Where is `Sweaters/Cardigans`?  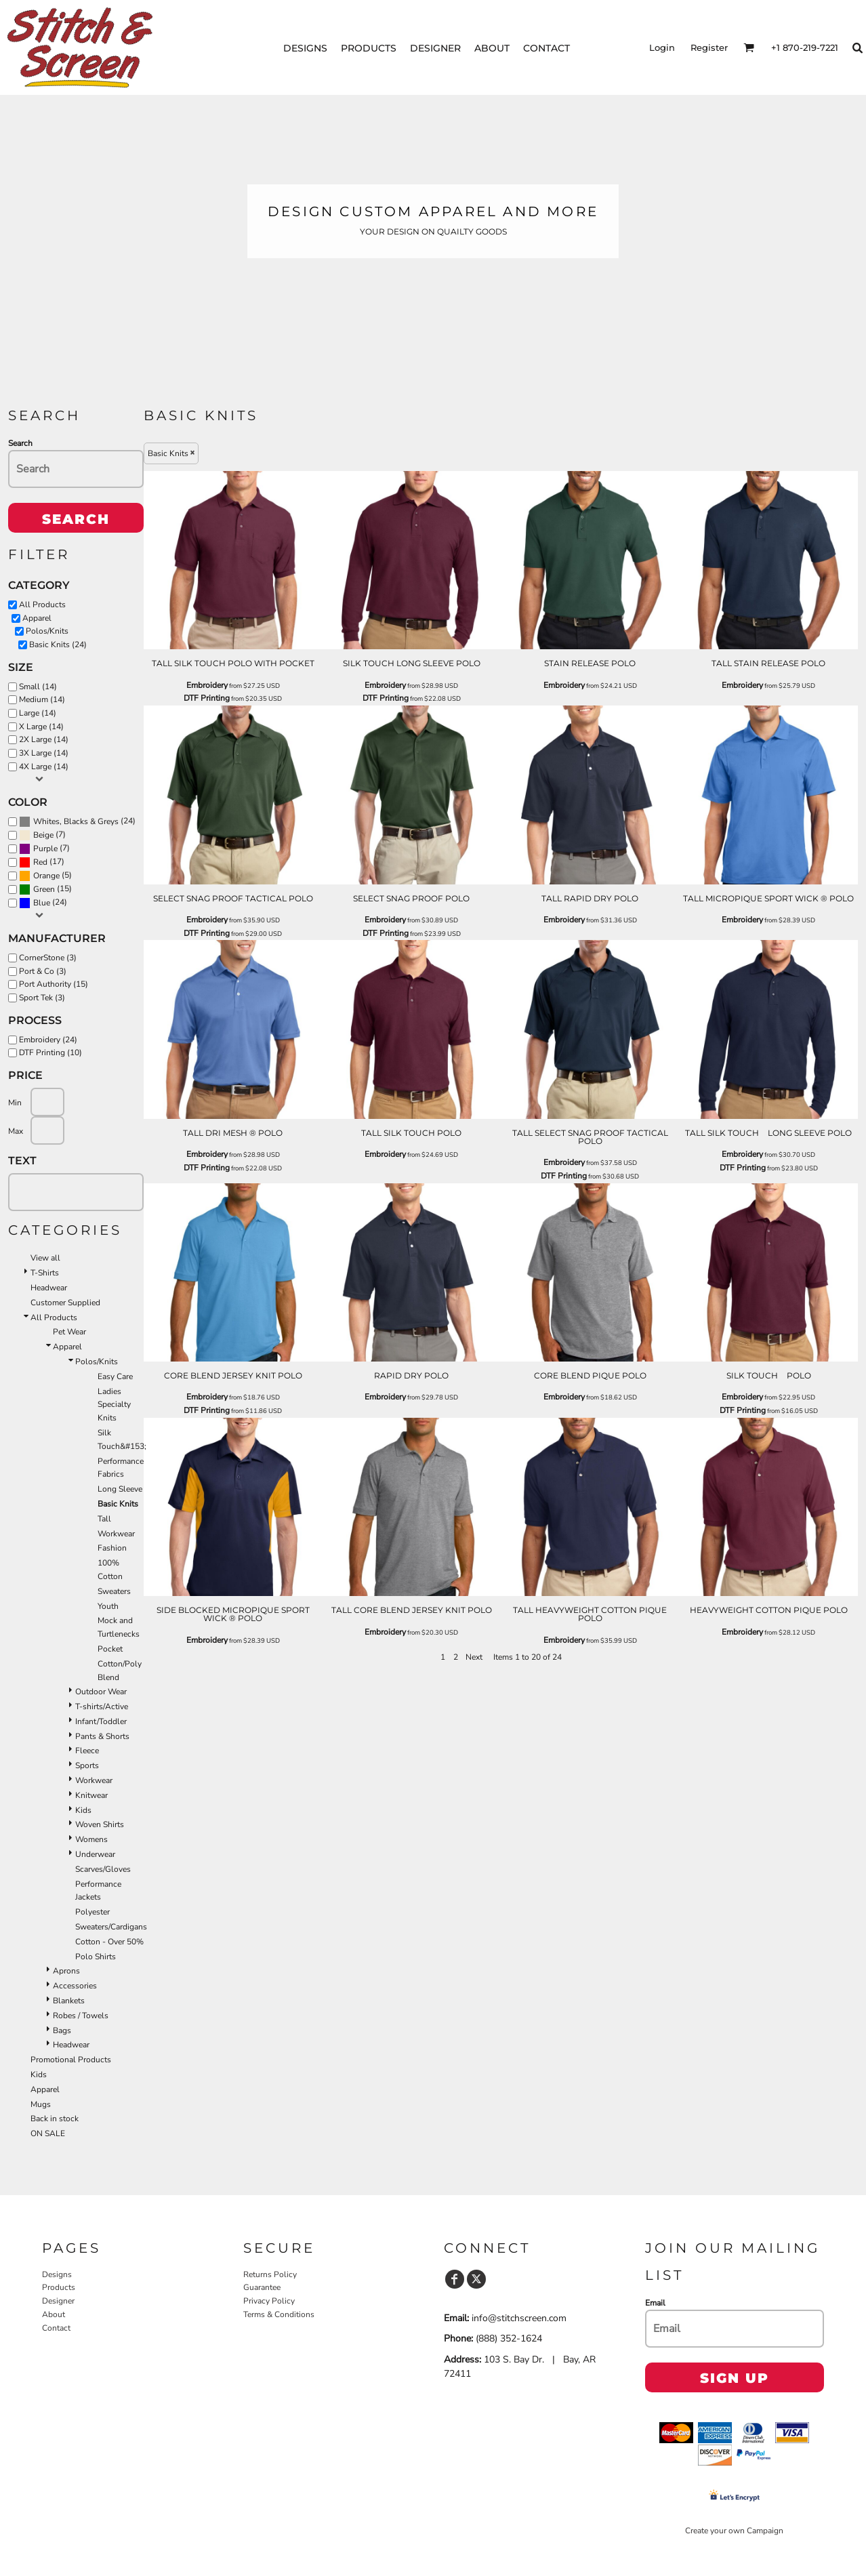
Sweaters/Cardigans is located at coordinates (111, 1926).